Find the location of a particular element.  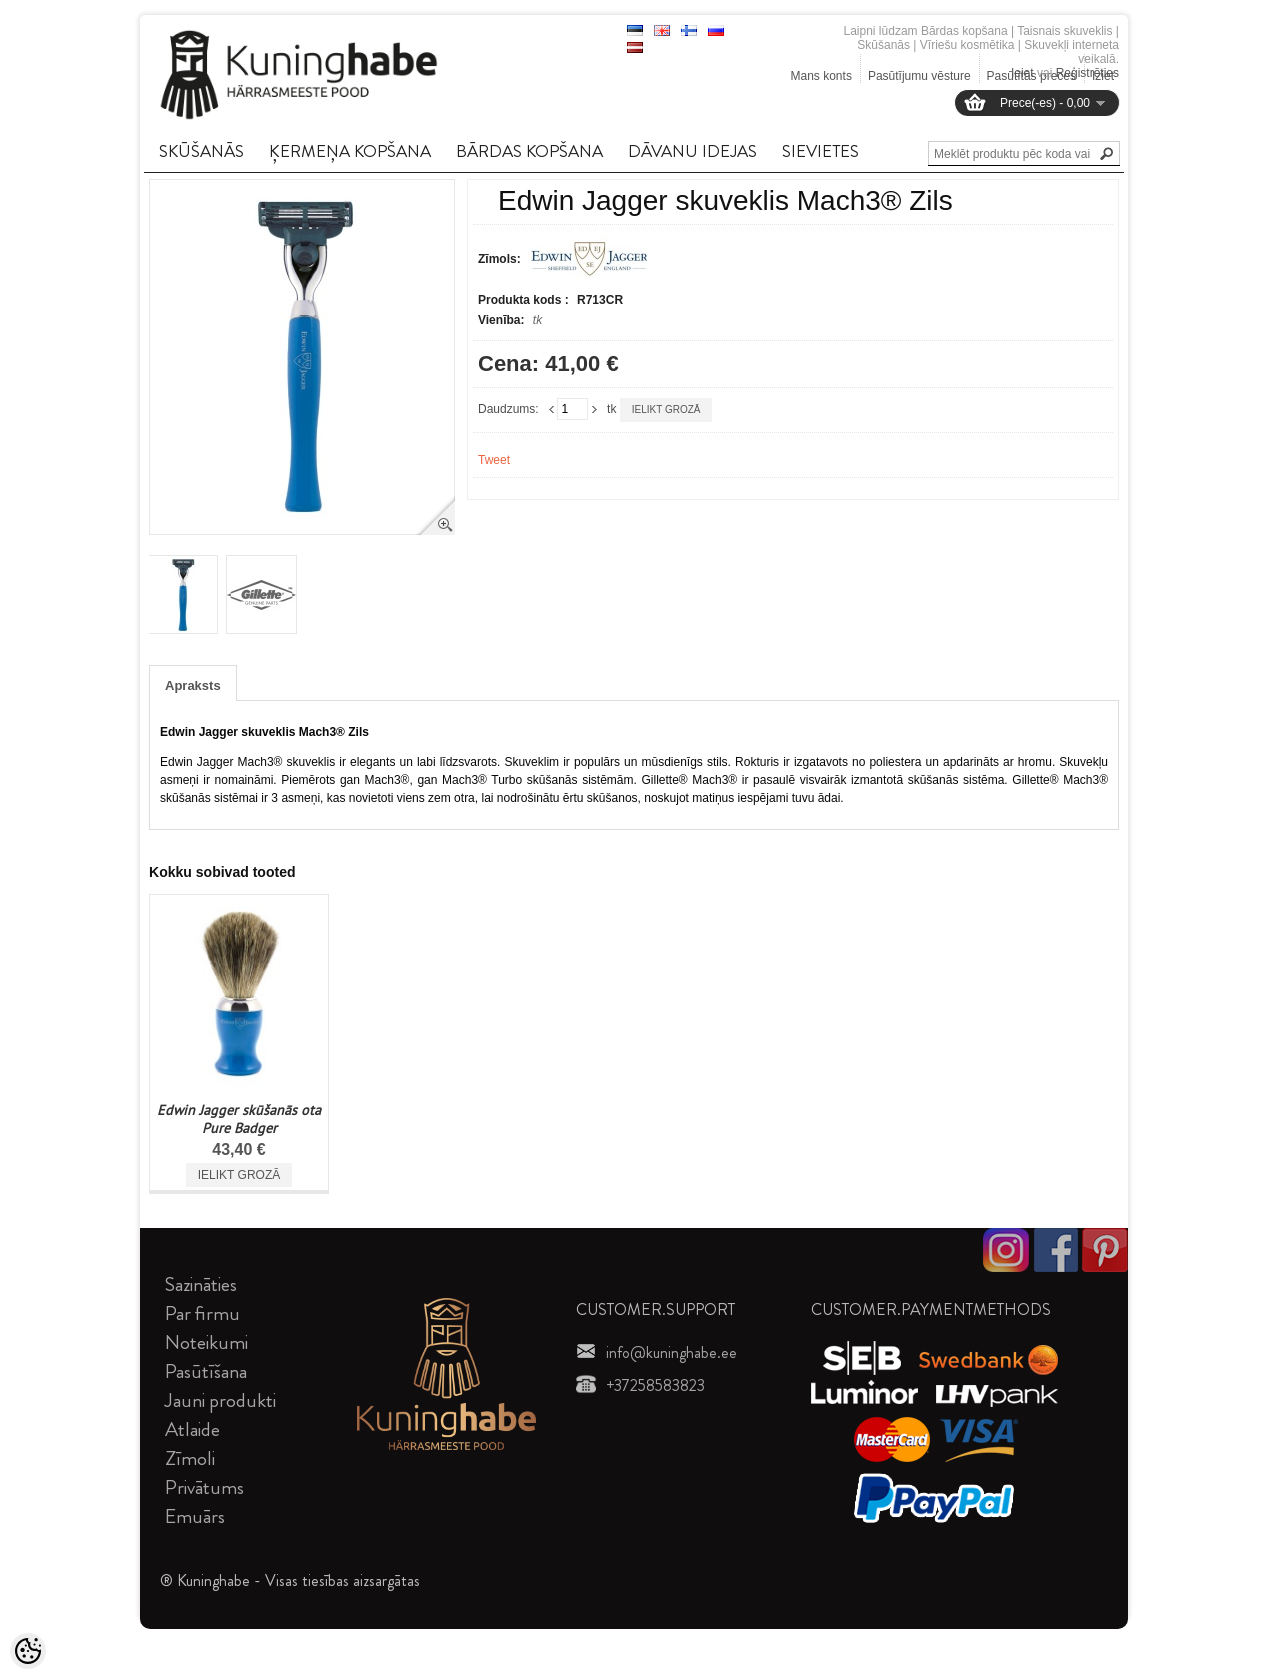

Tweet is located at coordinates (494, 460).